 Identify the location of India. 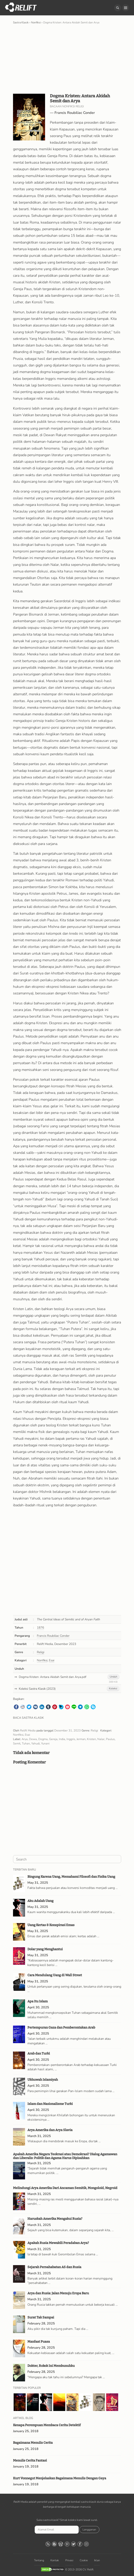
(62, 1739).